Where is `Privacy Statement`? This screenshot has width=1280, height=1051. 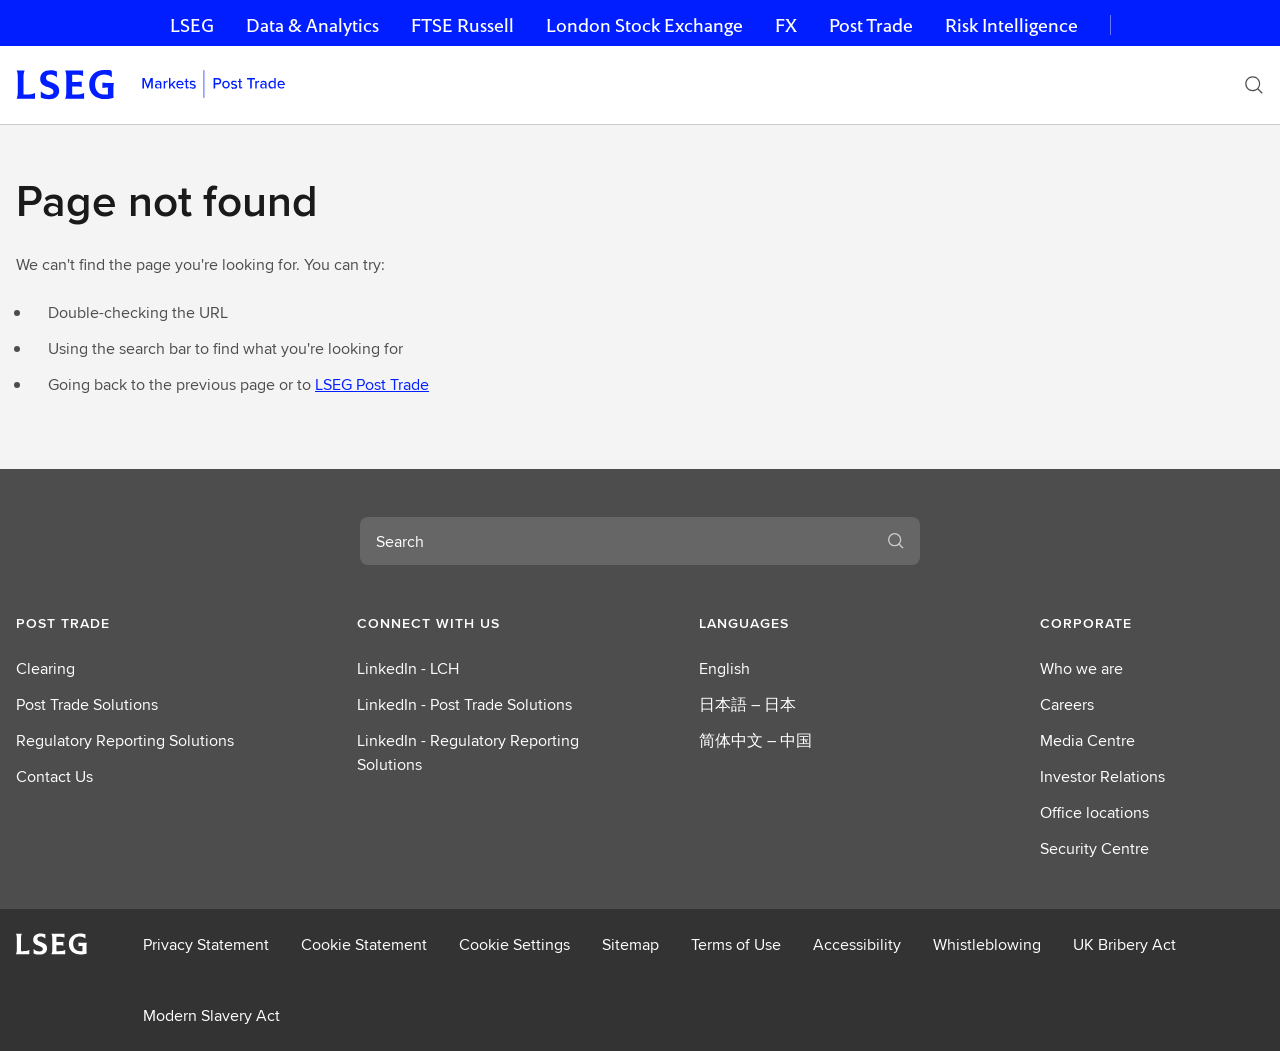
Privacy Statement is located at coordinates (206, 944).